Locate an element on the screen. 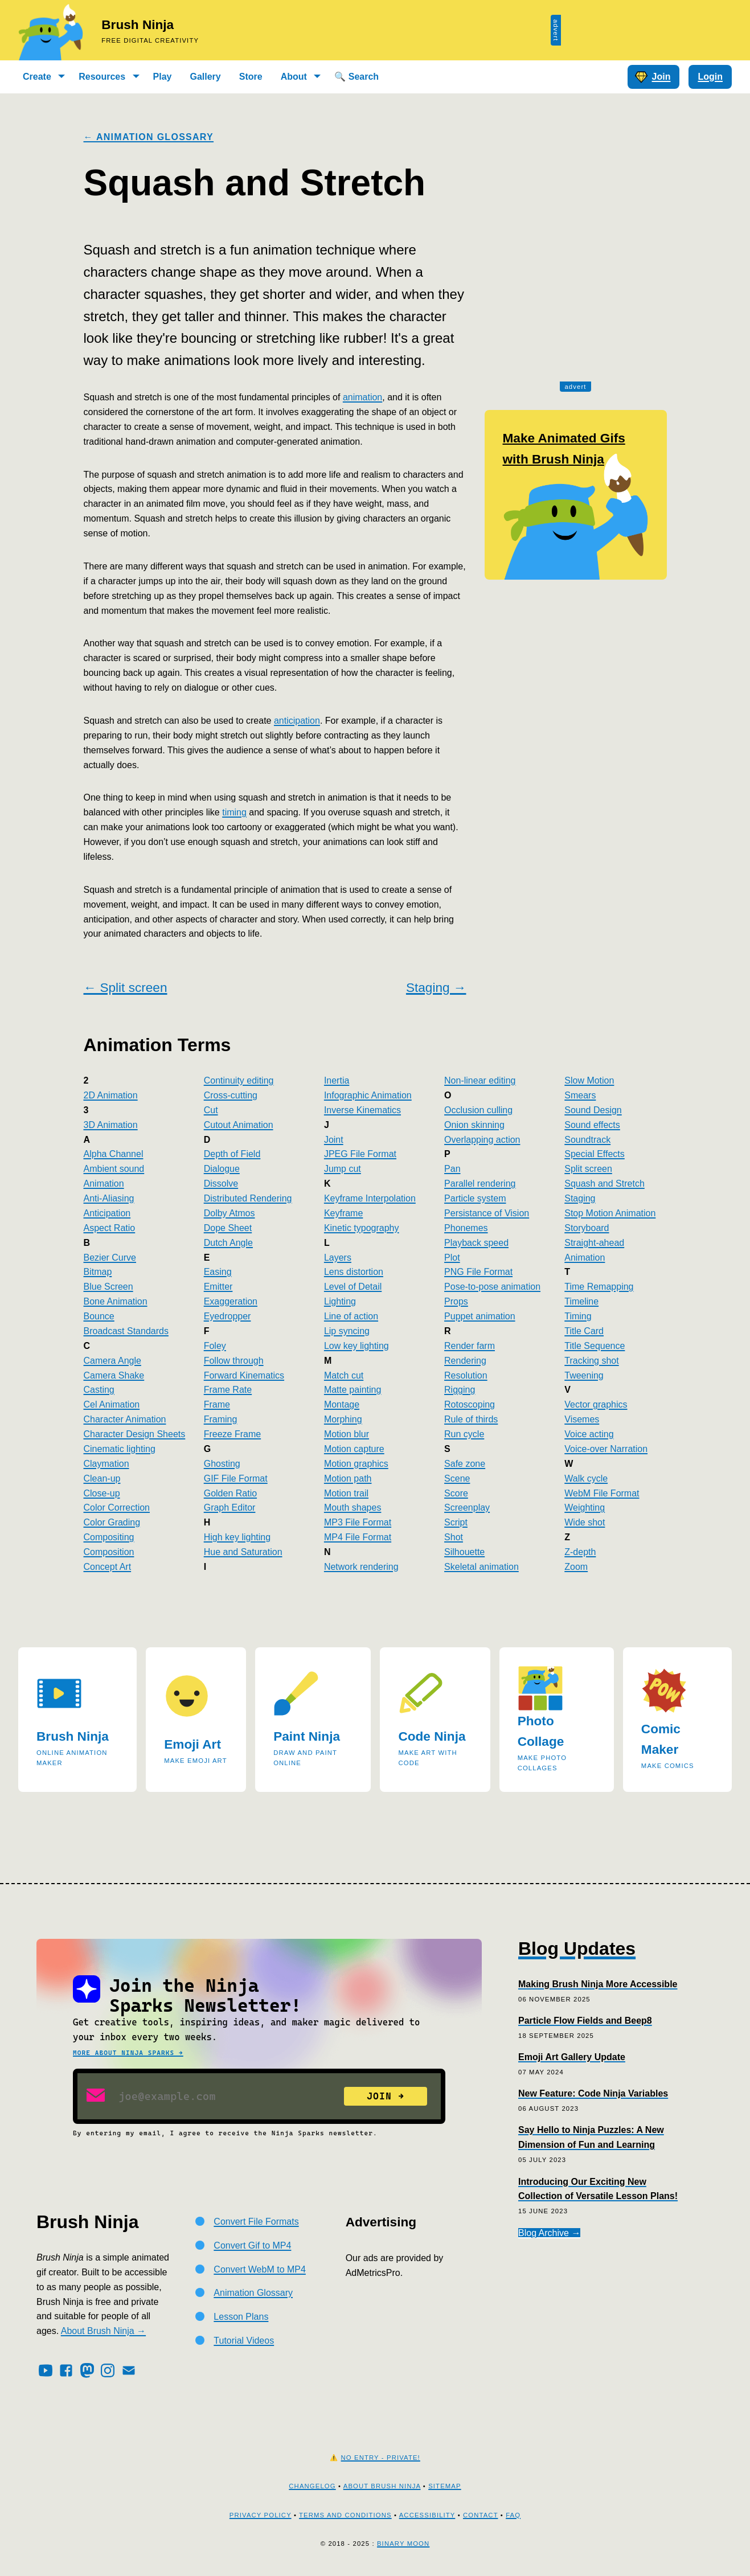 This screenshot has width=750, height=2576. Motion trail is located at coordinates (346, 1493).